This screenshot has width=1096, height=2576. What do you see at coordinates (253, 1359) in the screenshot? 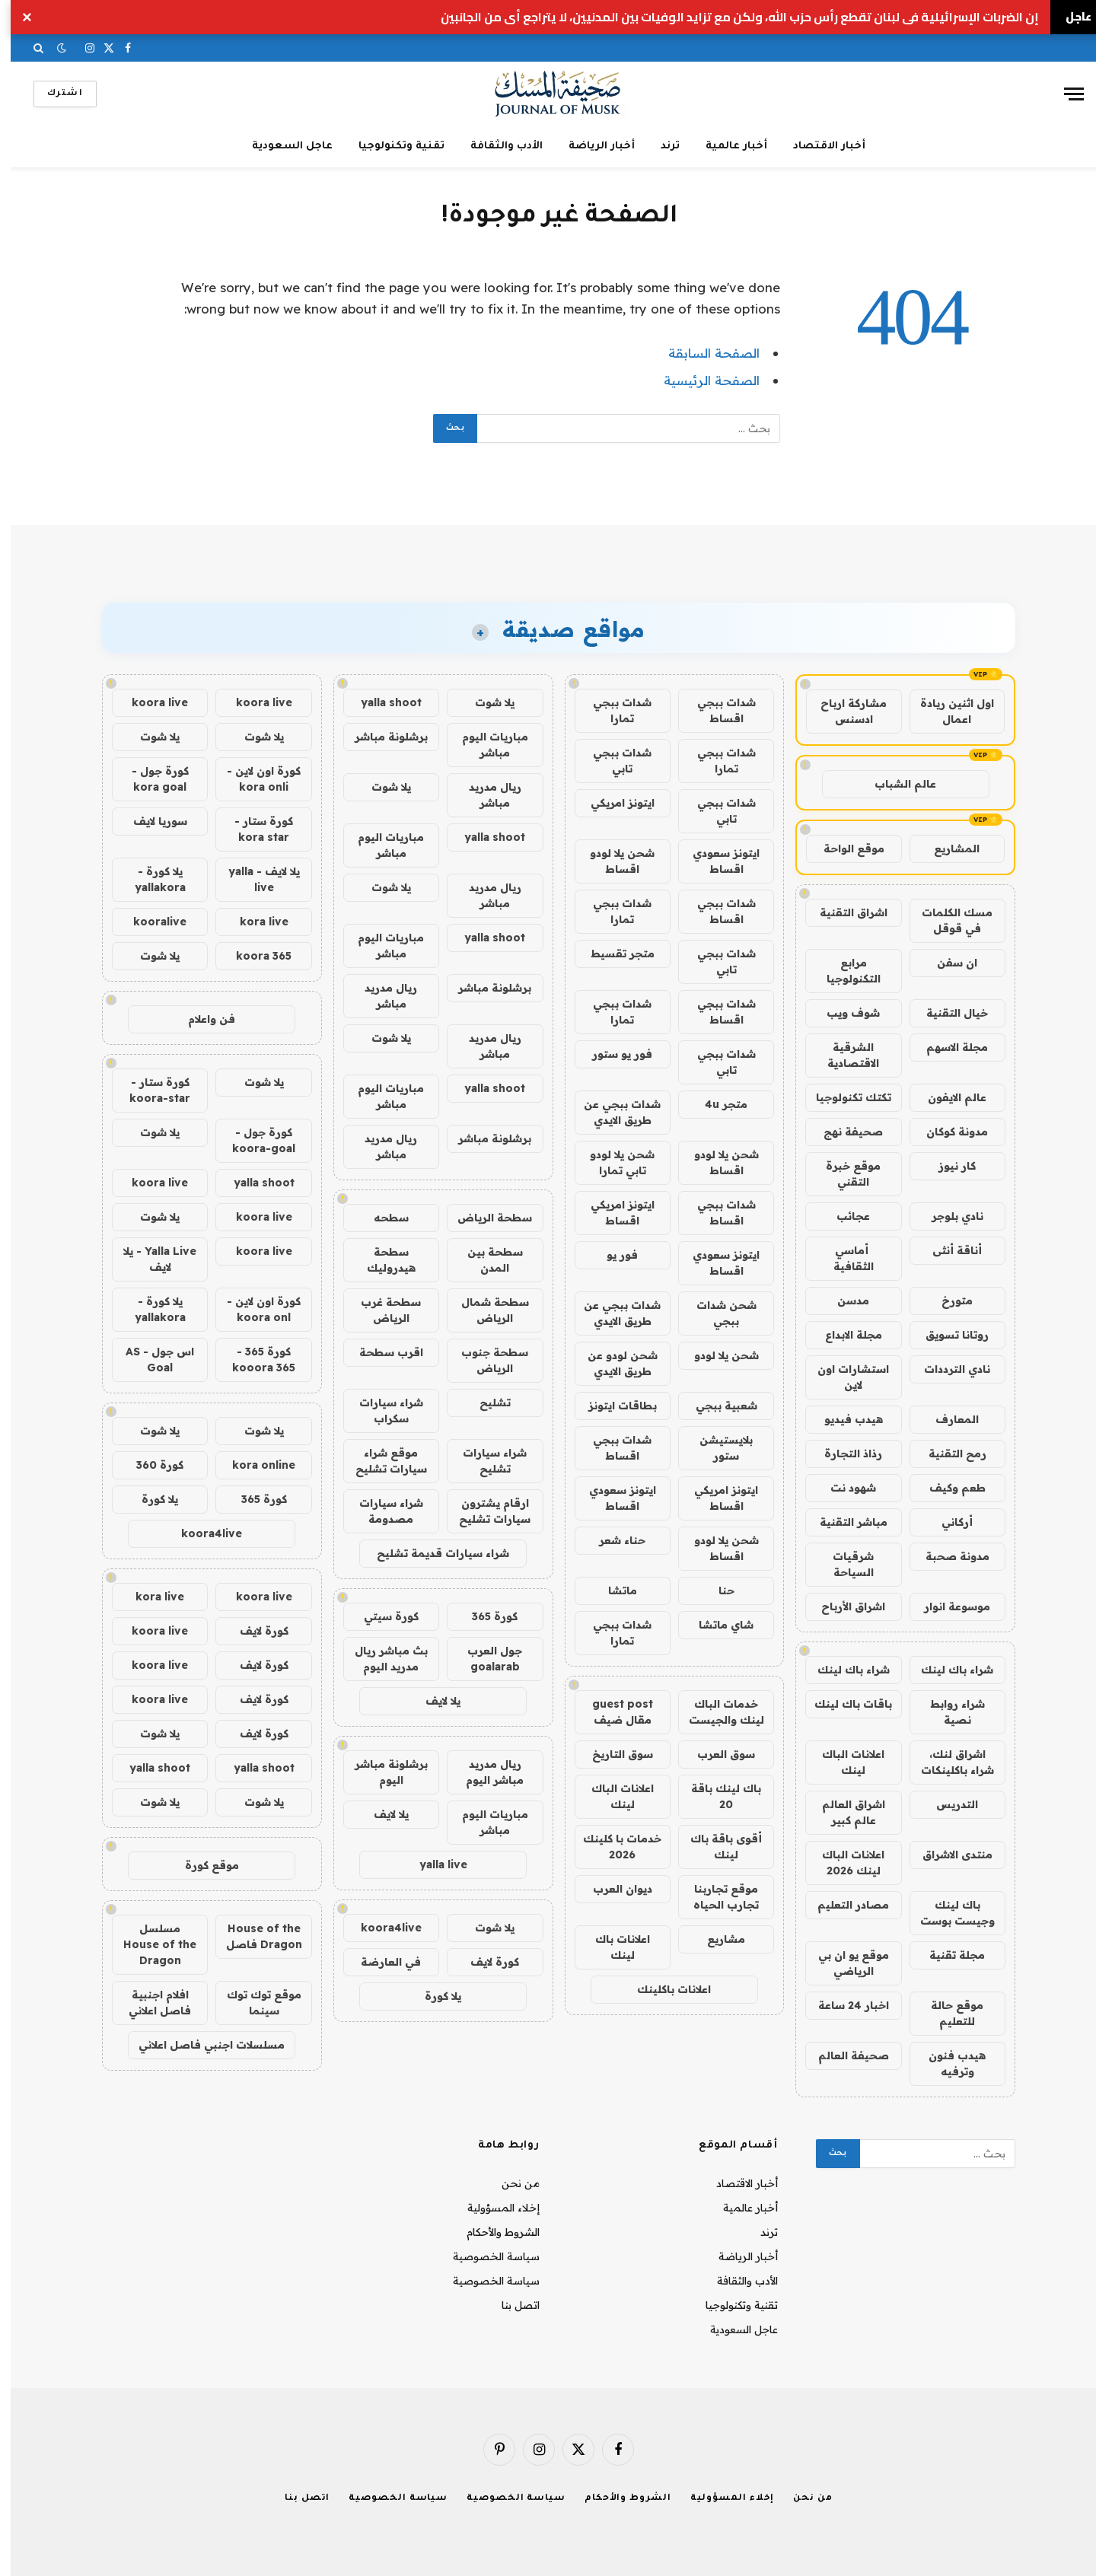
I see `كورة 365 - kooora 365` at bounding box center [253, 1359].